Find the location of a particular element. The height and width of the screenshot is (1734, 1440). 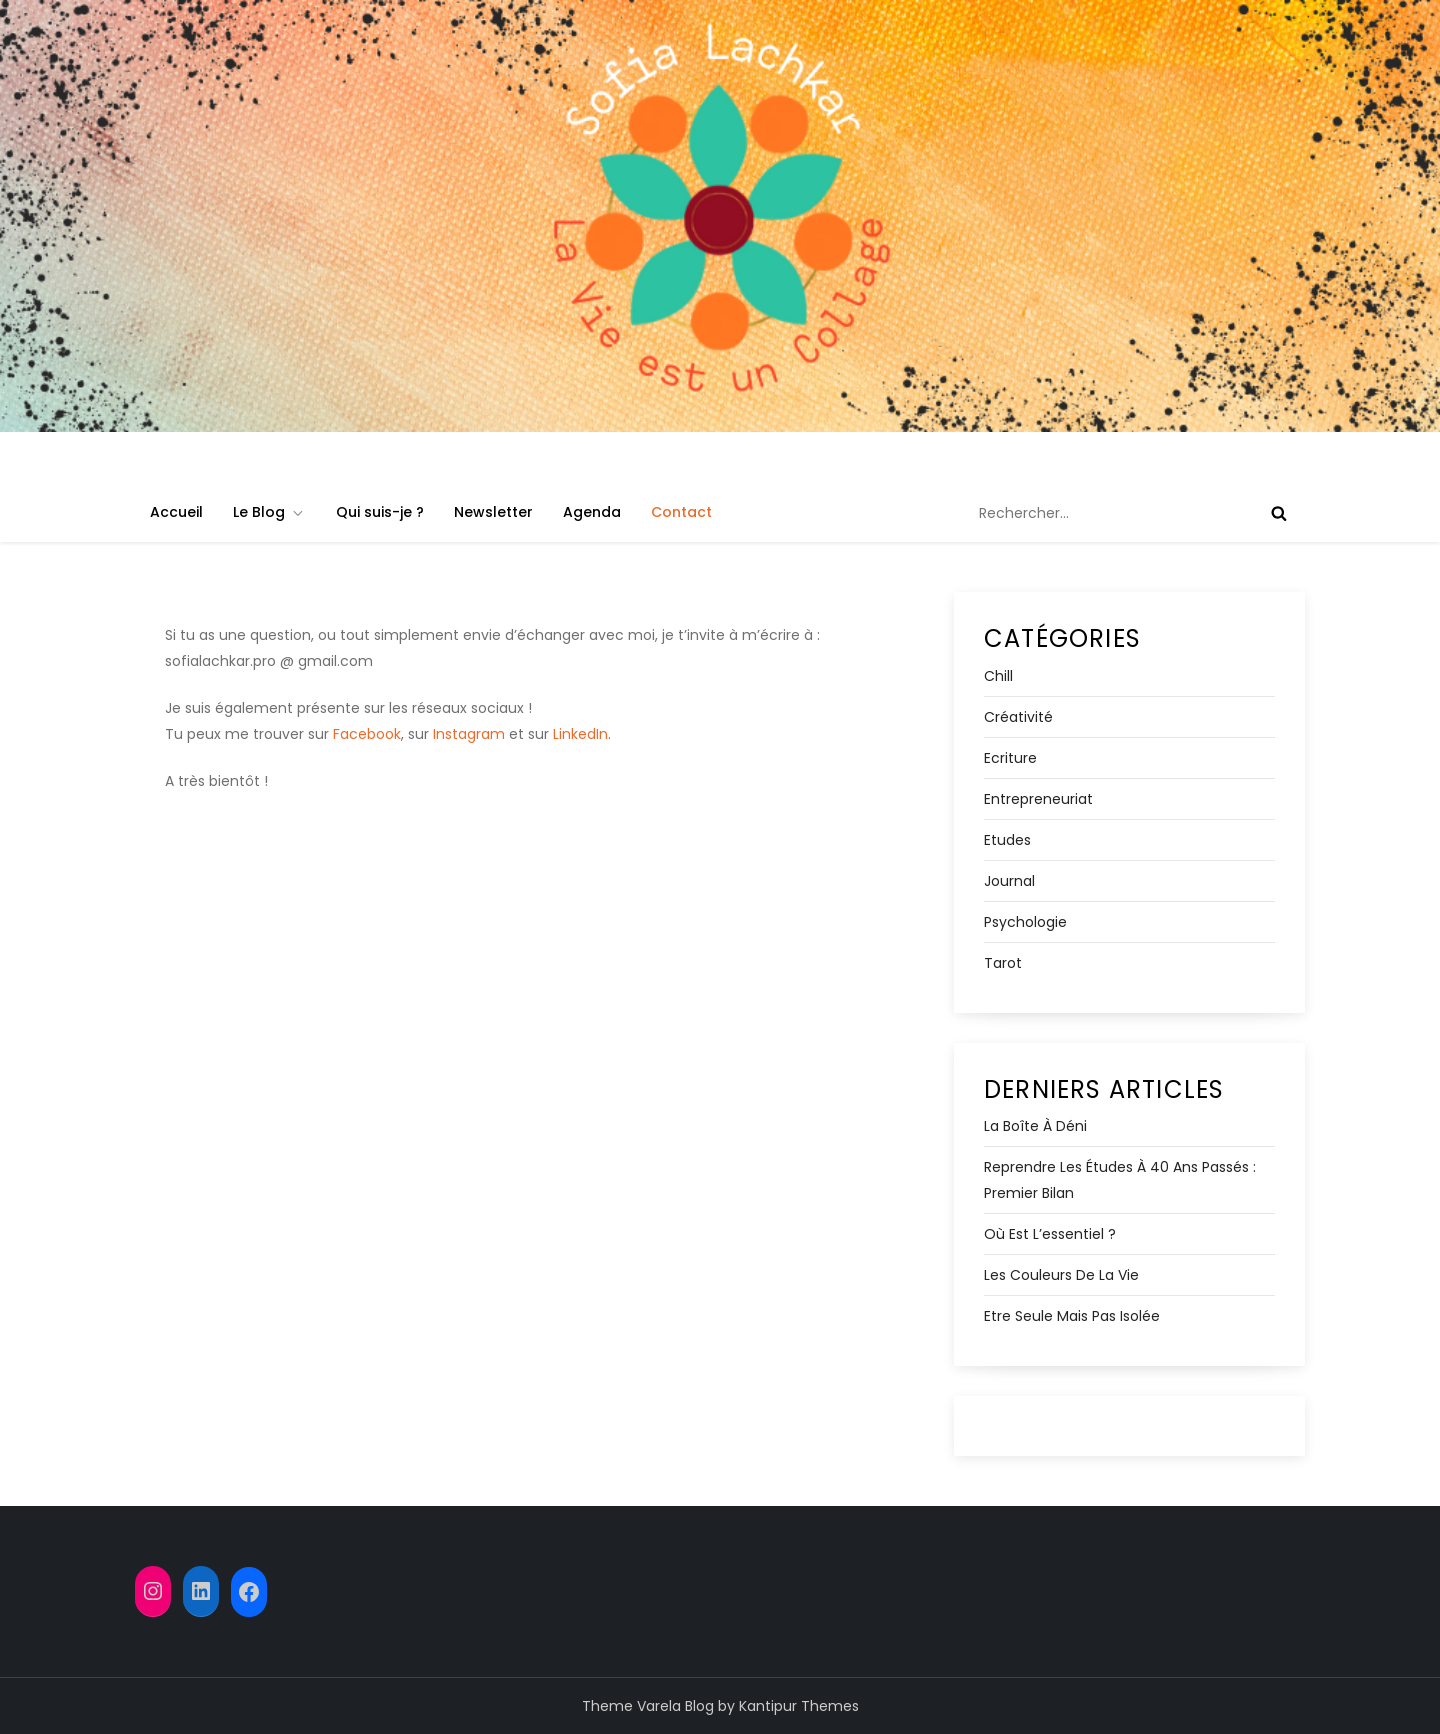

Accueil is located at coordinates (176, 512).